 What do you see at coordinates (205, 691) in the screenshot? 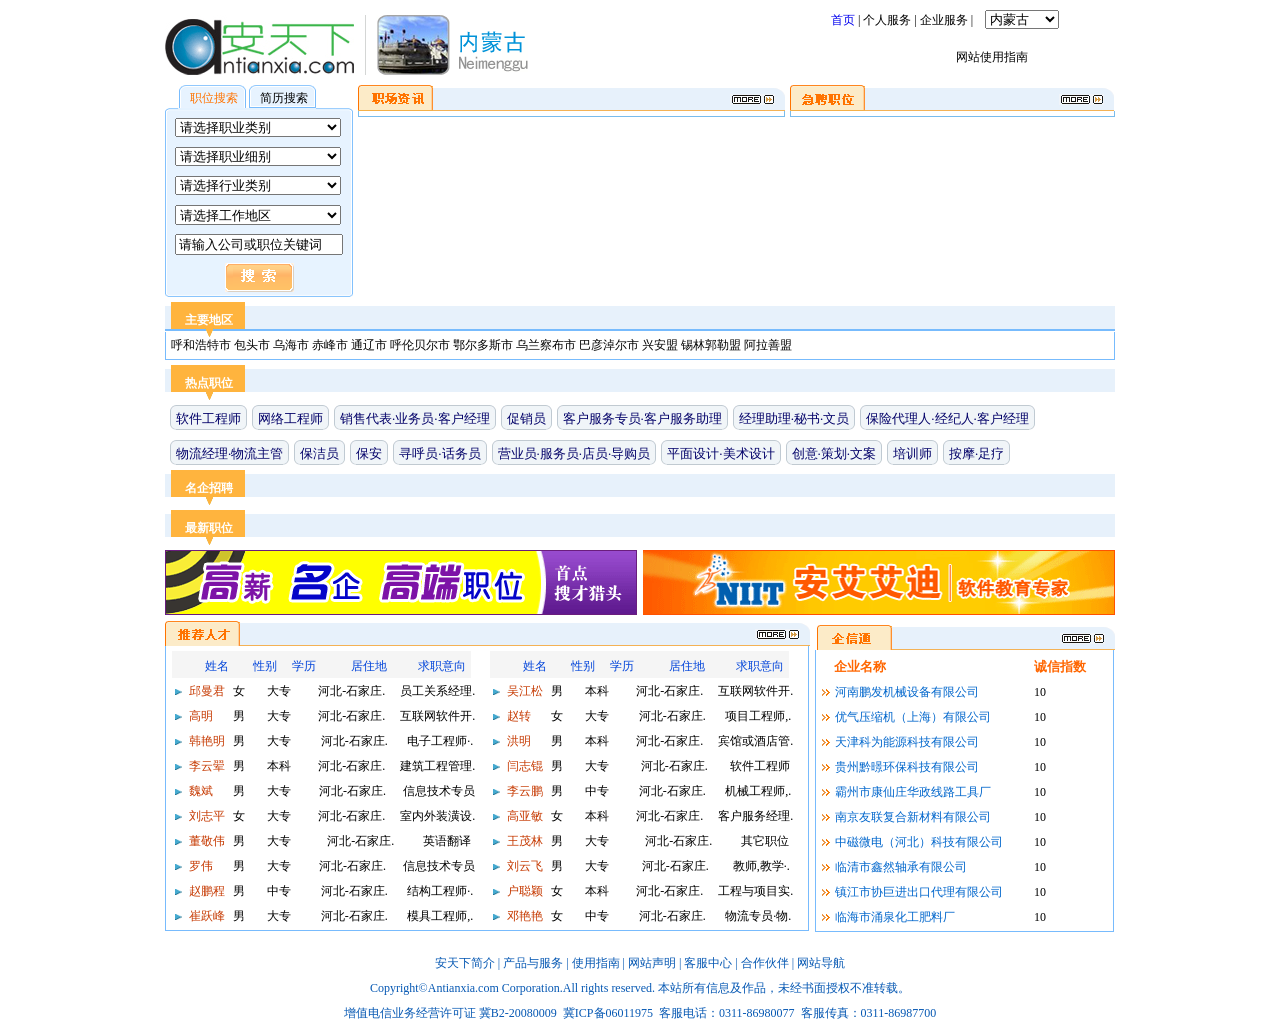
I see `邱曼君` at bounding box center [205, 691].